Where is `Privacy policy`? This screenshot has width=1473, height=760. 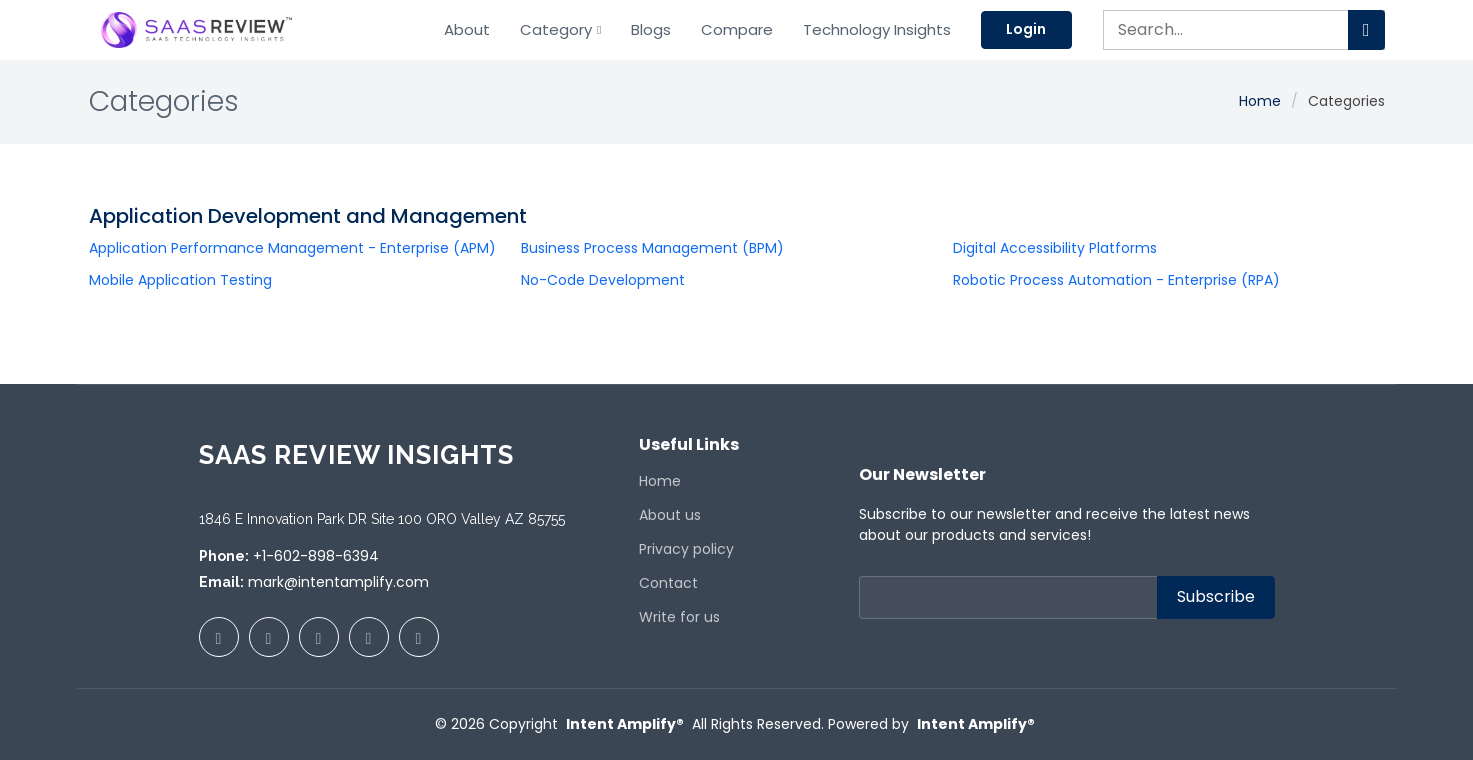
Privacy policy is located at coordinates (686, 549).